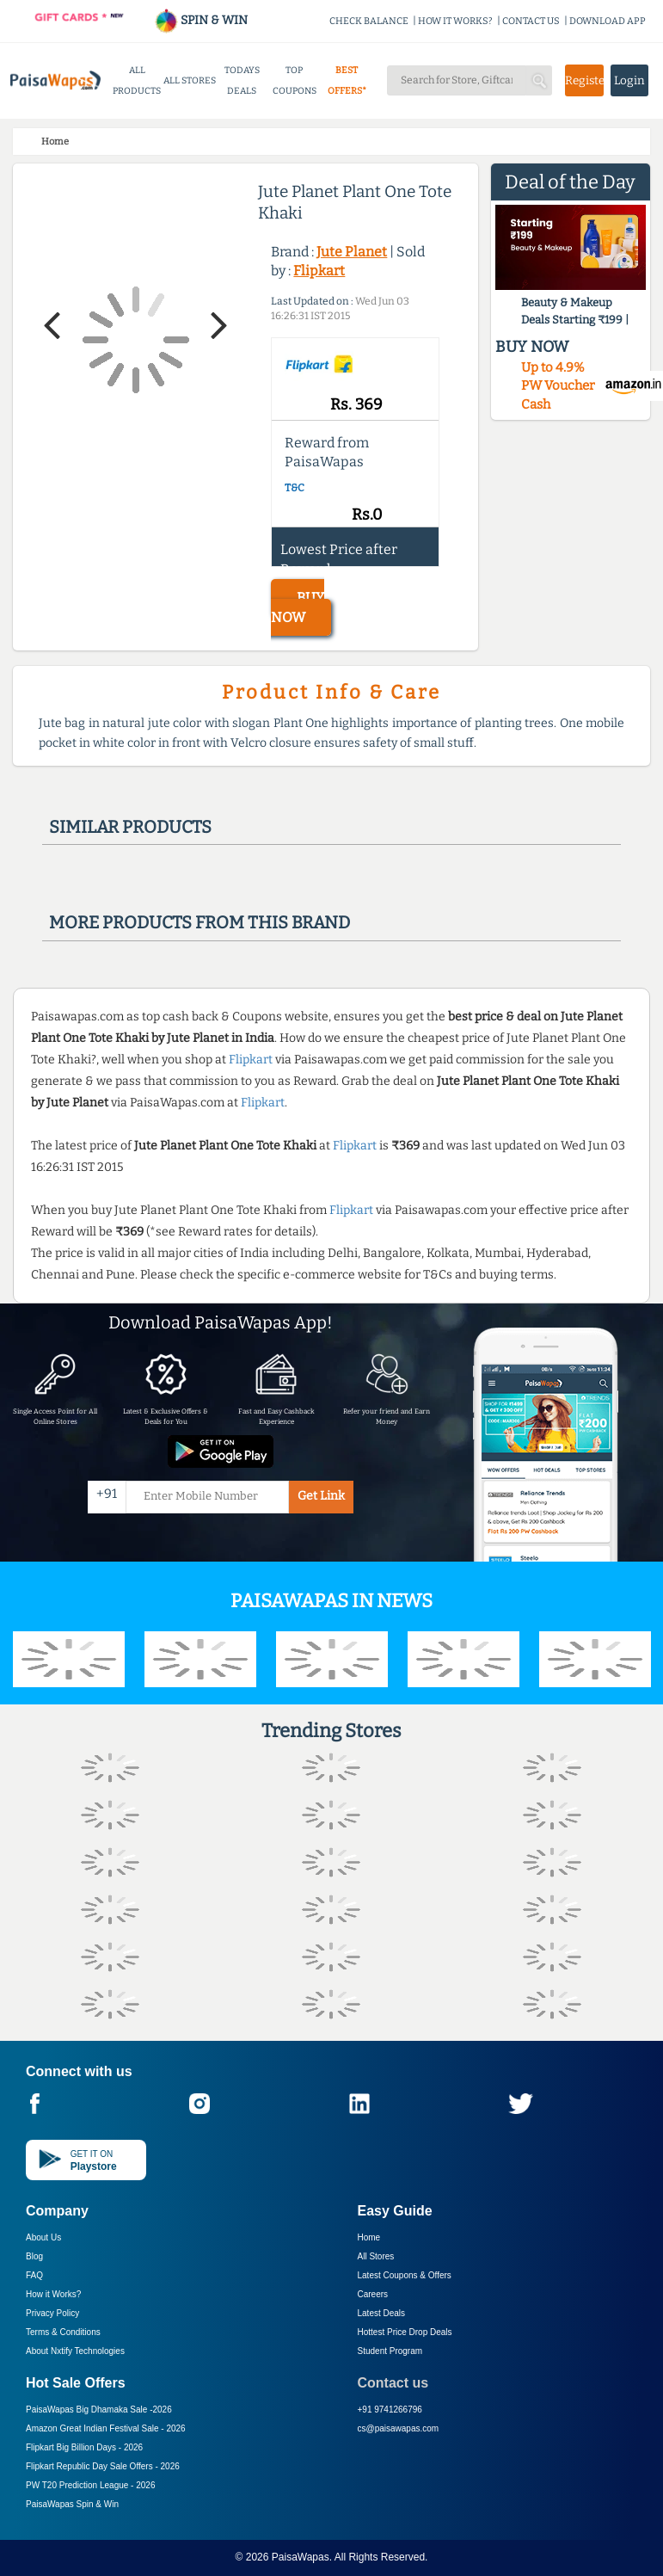  What do you see at coordinates (531, 21) in the screenshot?
I see `CONTACT US` at bounding box center [531, 21].